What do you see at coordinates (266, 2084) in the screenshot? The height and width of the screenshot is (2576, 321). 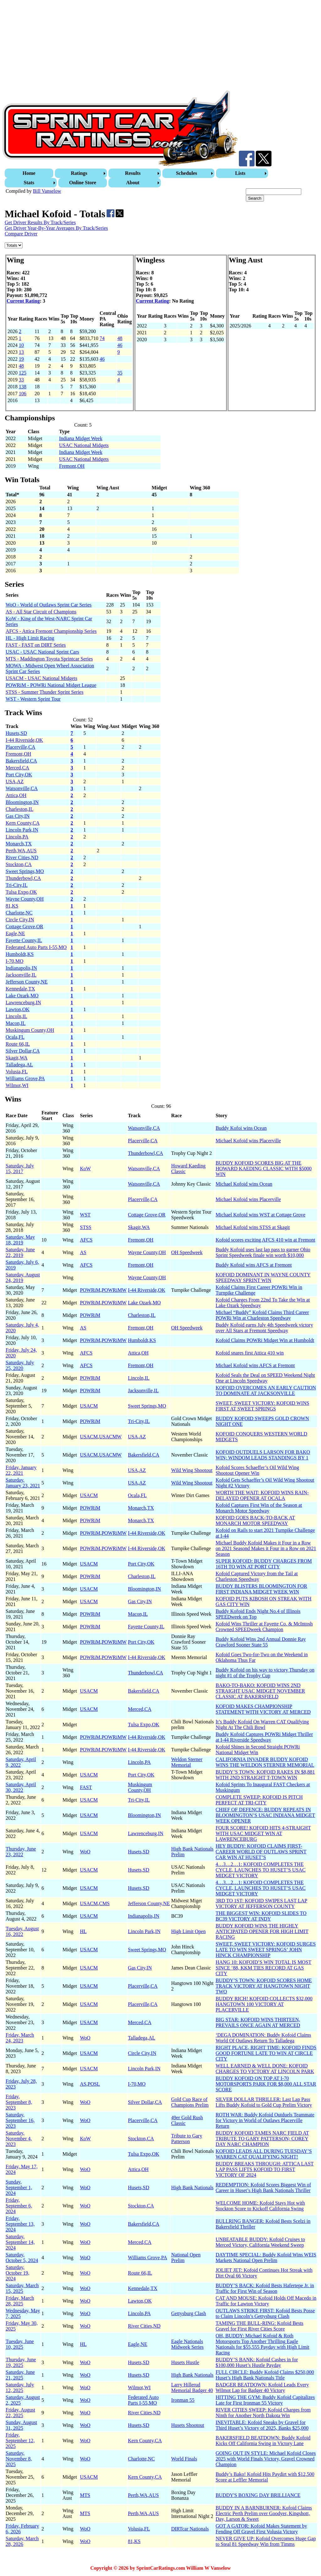 I see `BUDDY KOFOID ON TOP AT I-70 MOTORSPORTS PARK FOR $8,000 ALL STAR SCORE` at bounding box center [266, 2084].